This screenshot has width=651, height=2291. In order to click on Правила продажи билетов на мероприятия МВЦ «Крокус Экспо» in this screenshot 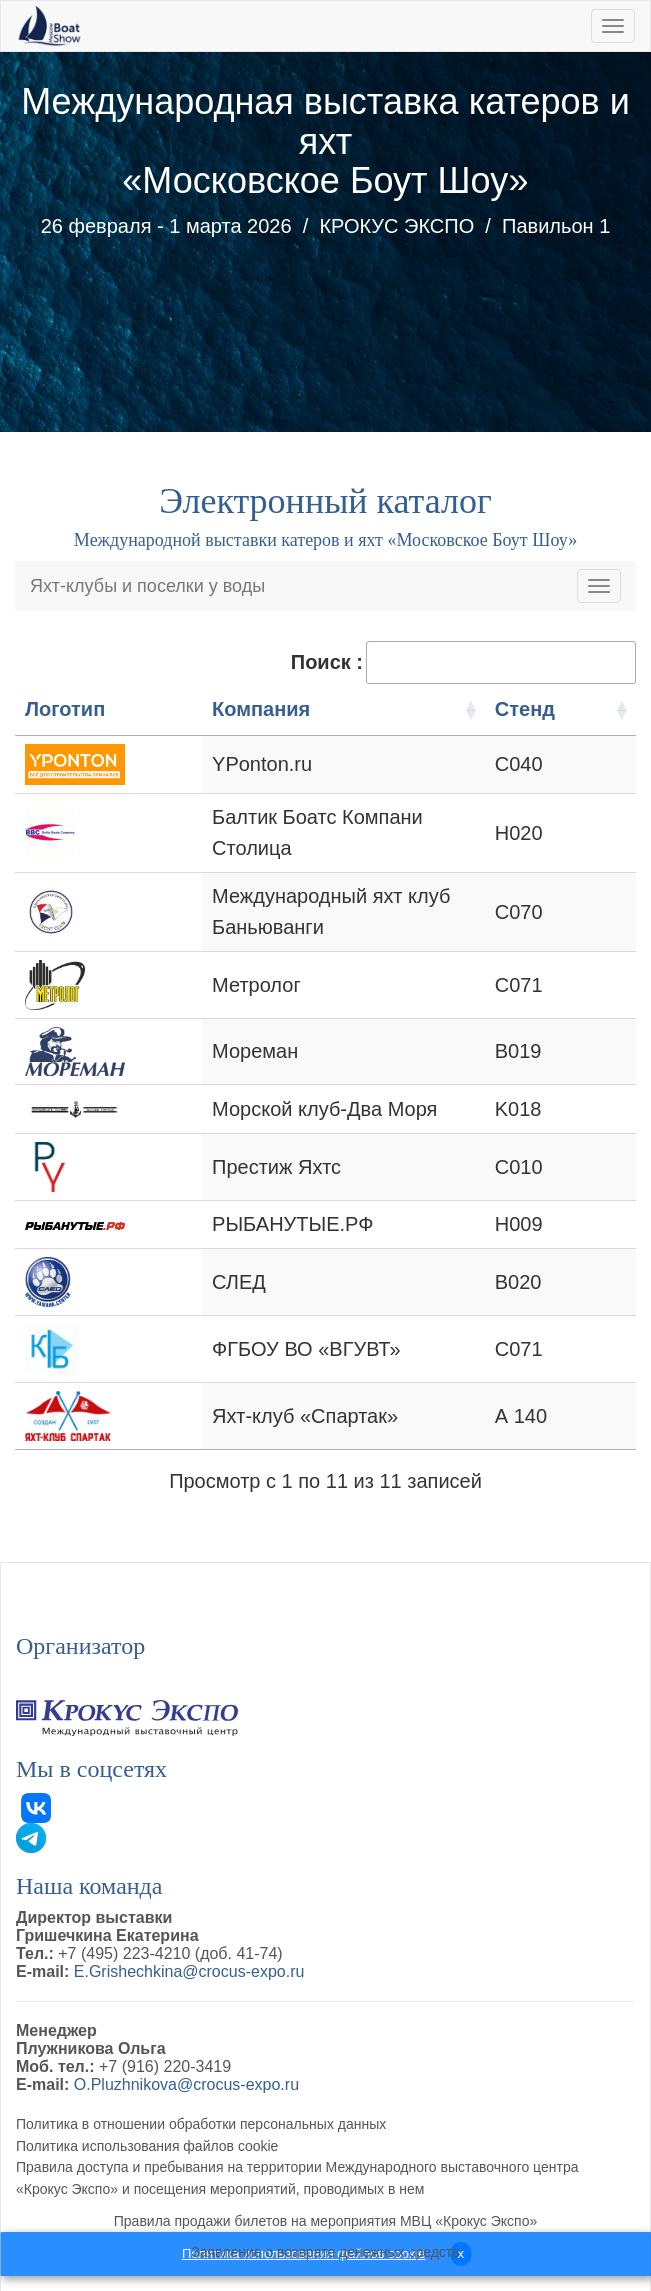, I will do `click(325, 2197)`.